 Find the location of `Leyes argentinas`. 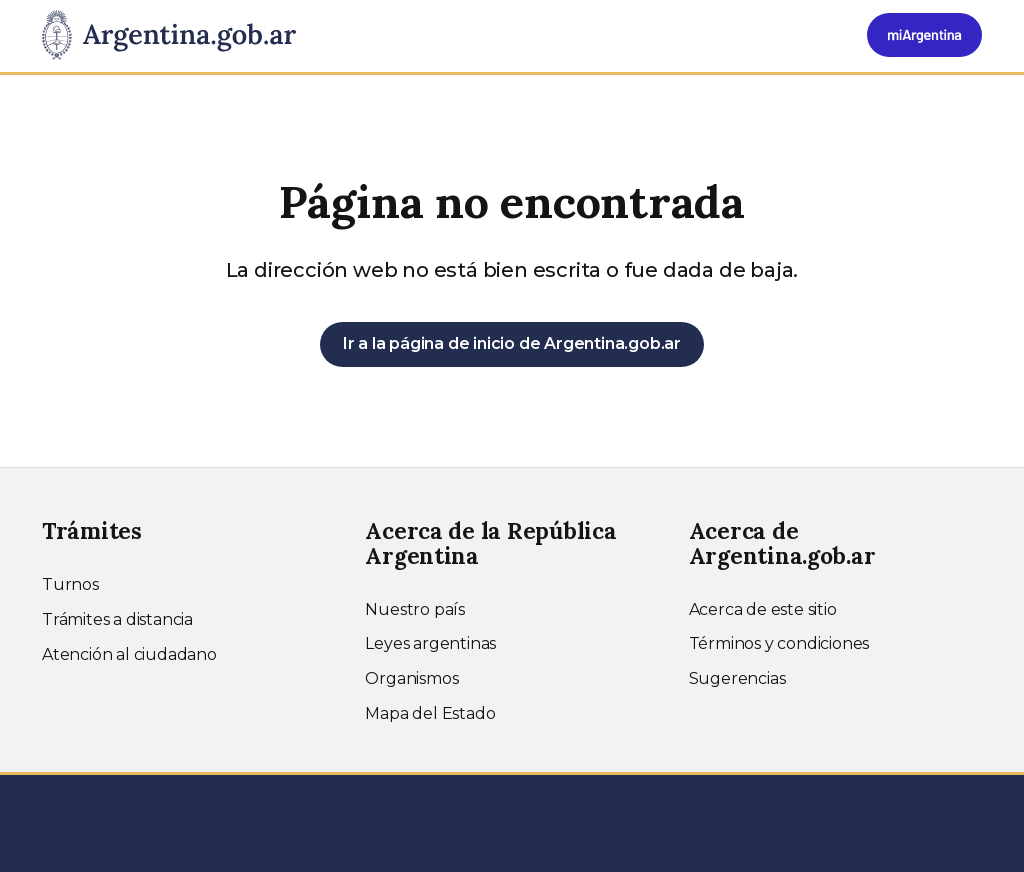

Leyes argentinas is located at coordinates (430, 643).